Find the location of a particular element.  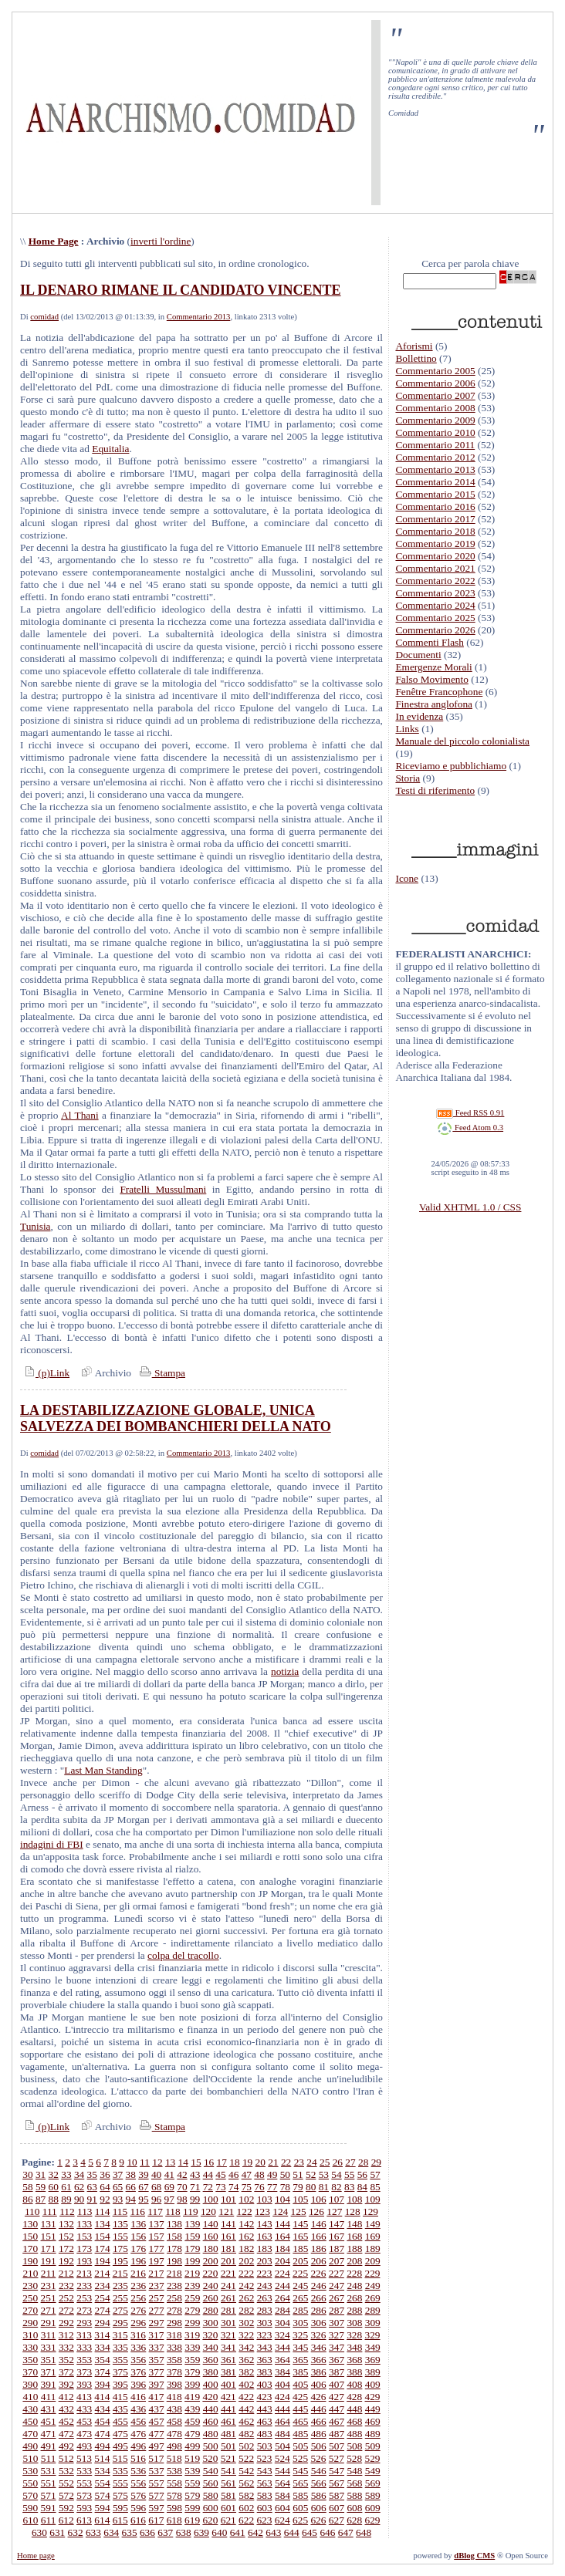

301 is located at coordinates (228, 2322).